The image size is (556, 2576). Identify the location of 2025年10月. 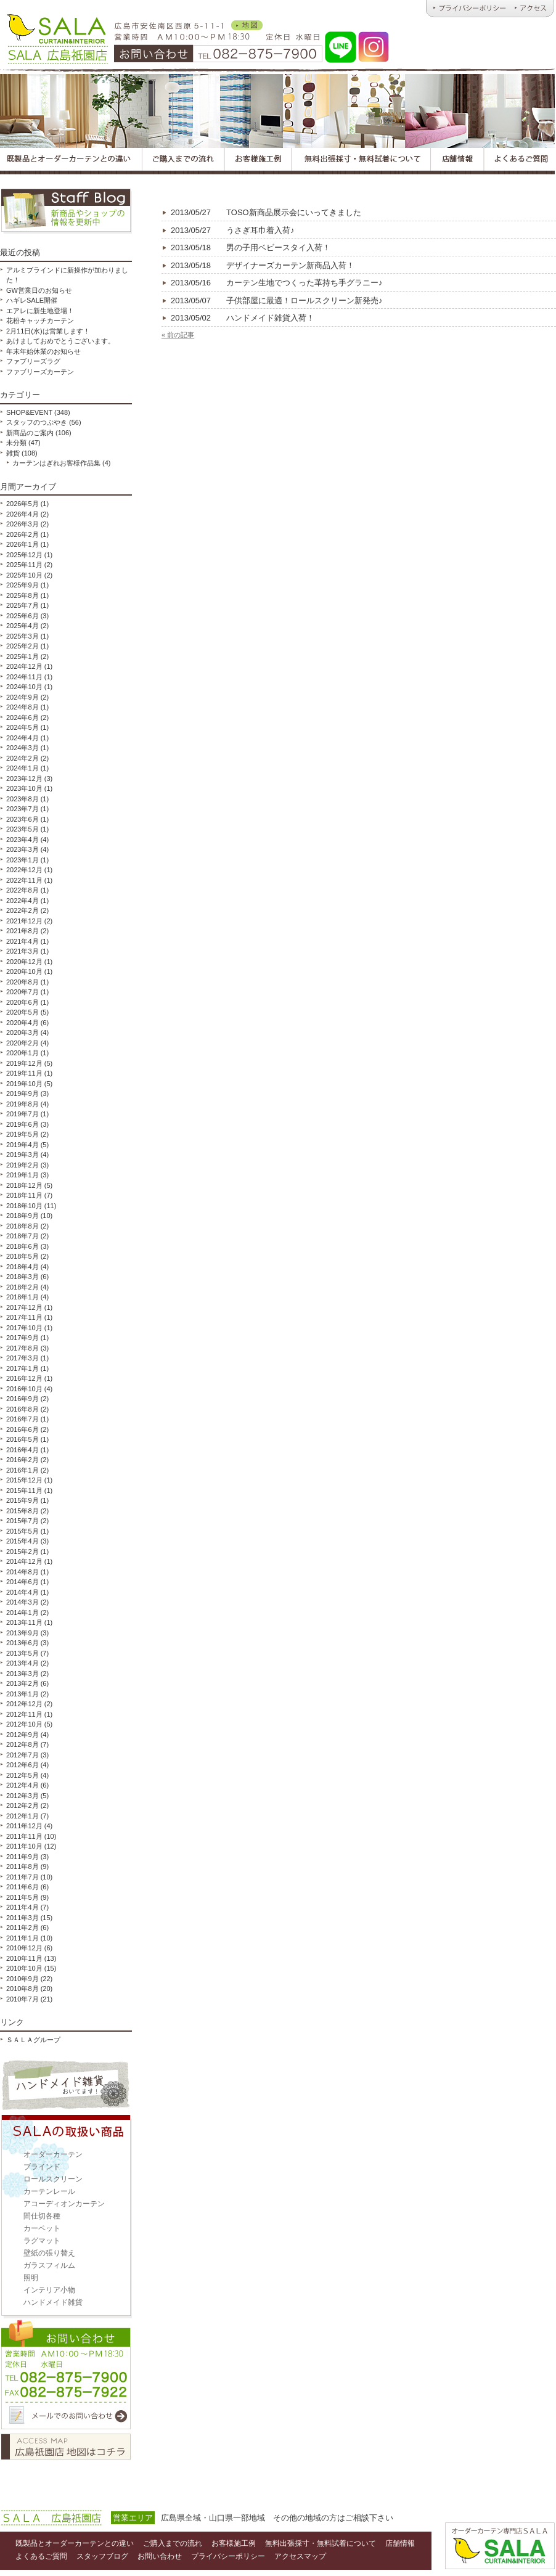
(24, 575).